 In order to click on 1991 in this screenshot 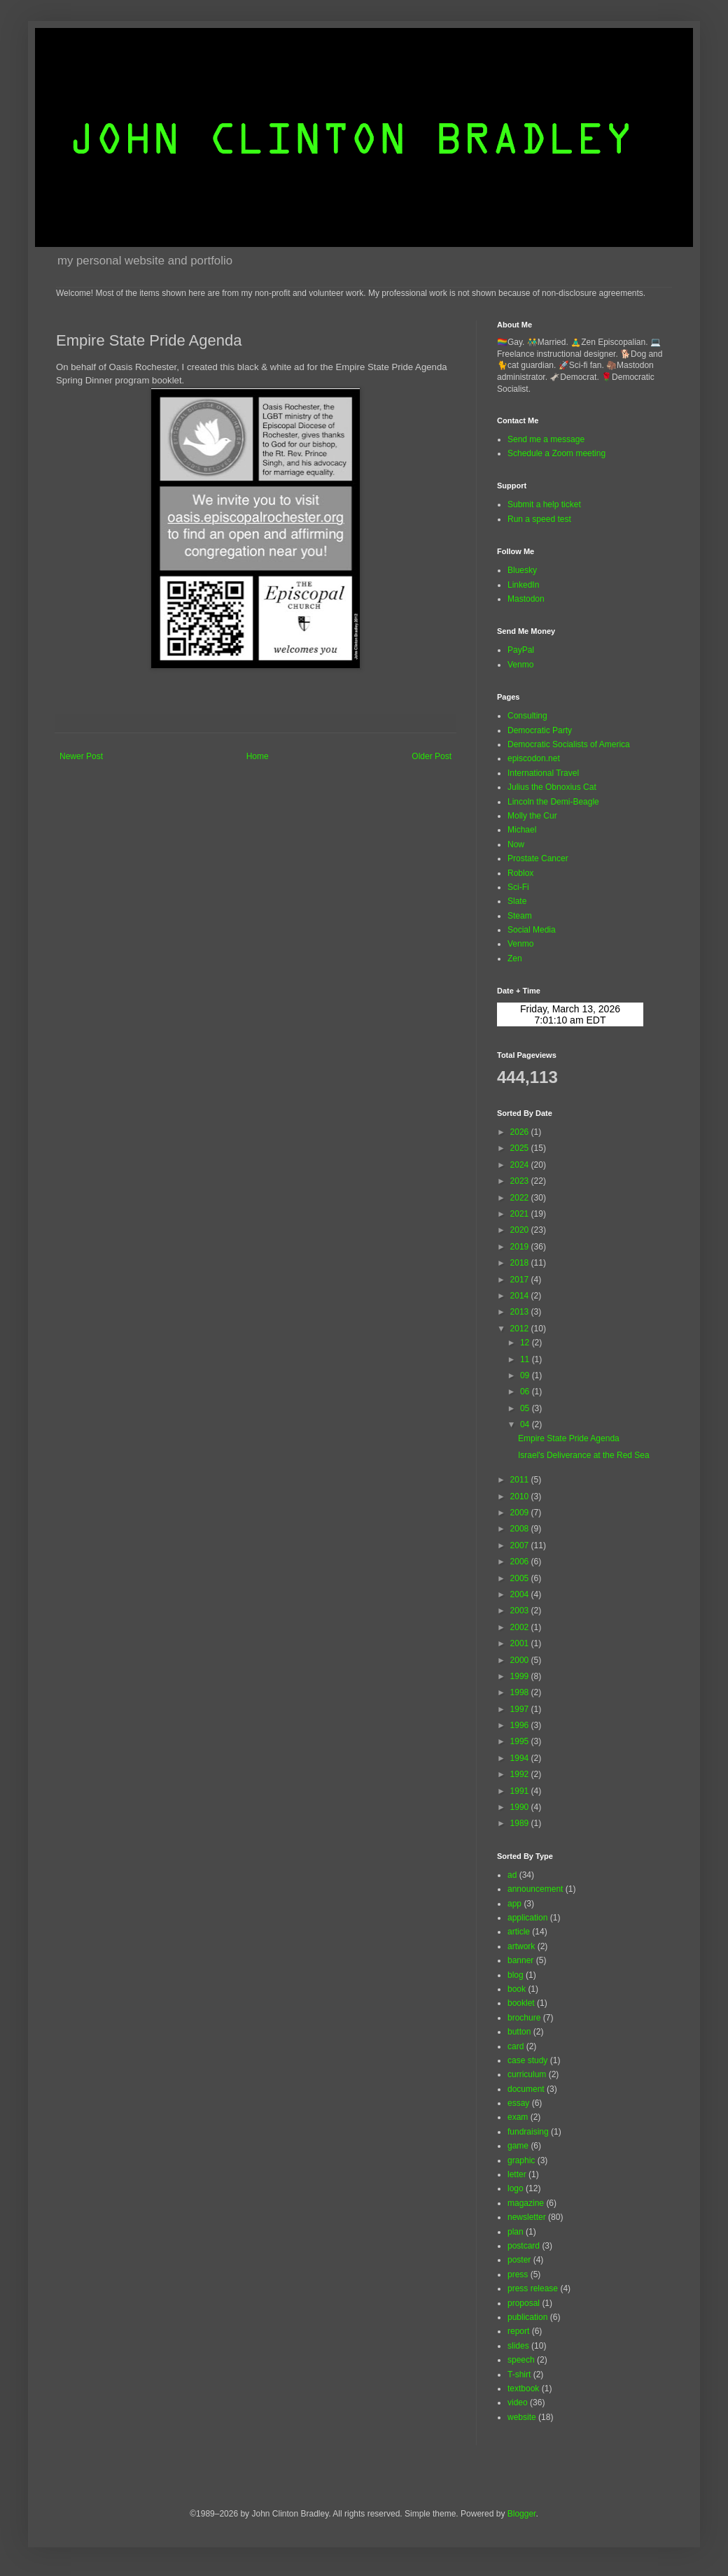, I will do `click(520, 1791)`.